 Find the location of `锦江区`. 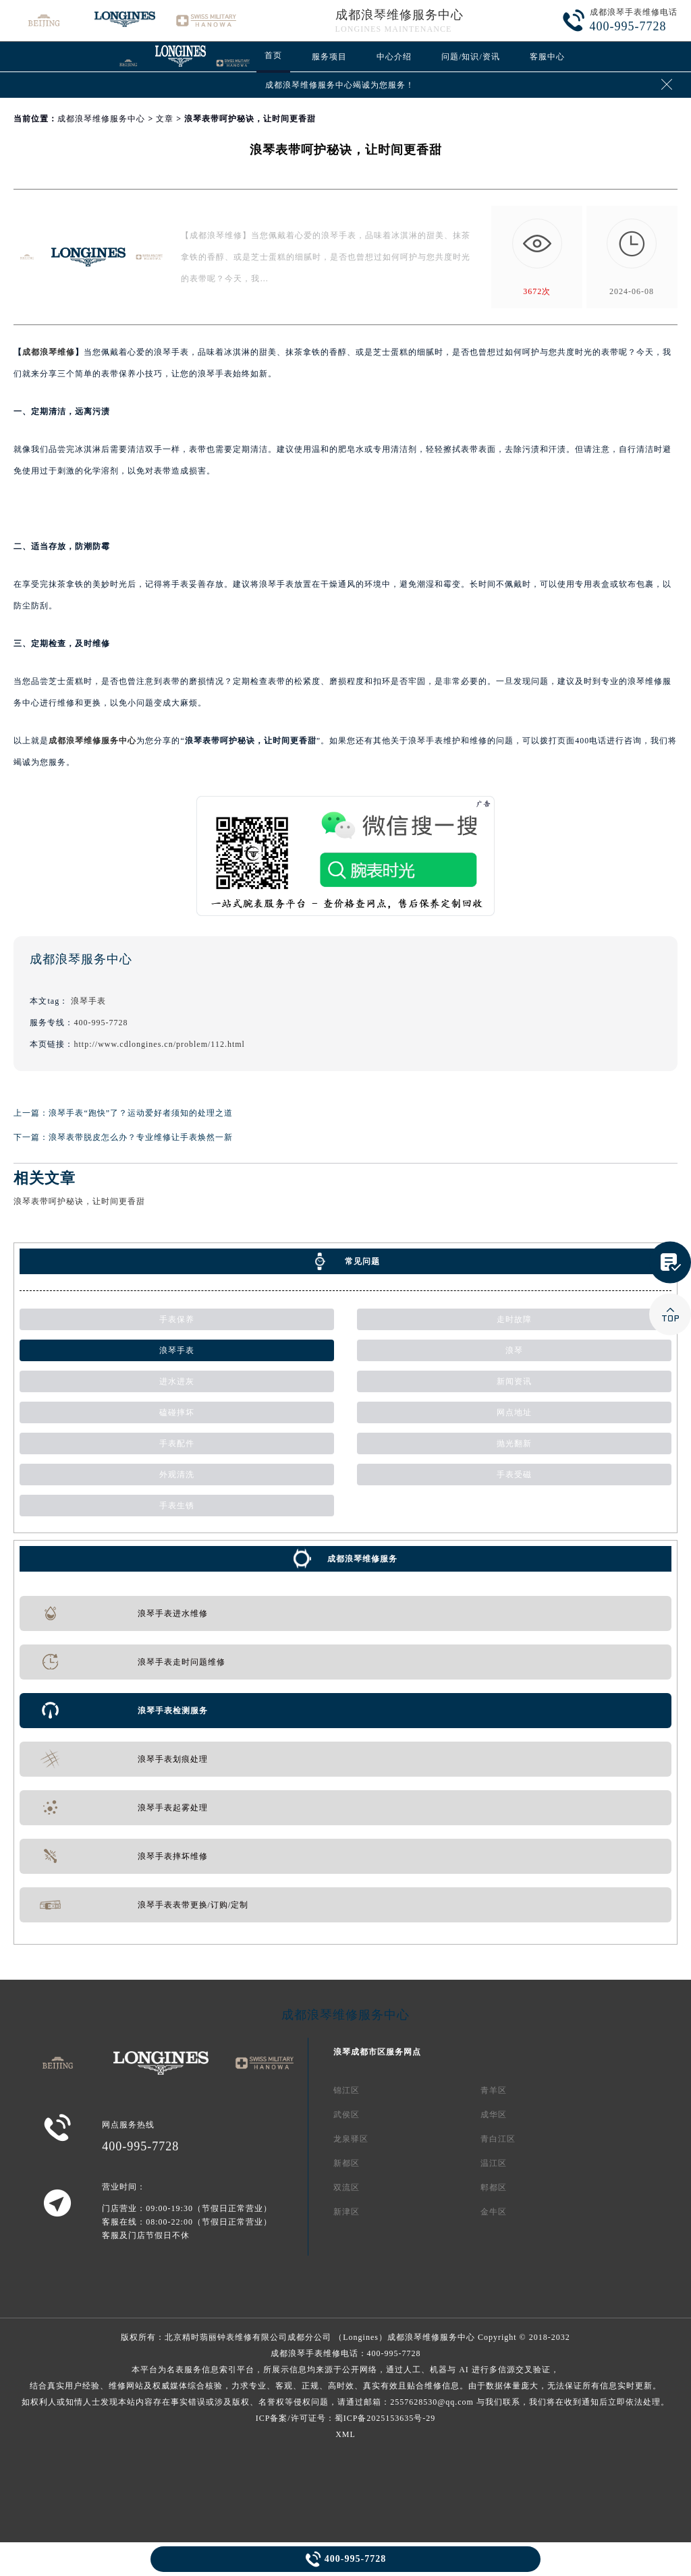

锦江区 is located at coordinates (346, 2090).